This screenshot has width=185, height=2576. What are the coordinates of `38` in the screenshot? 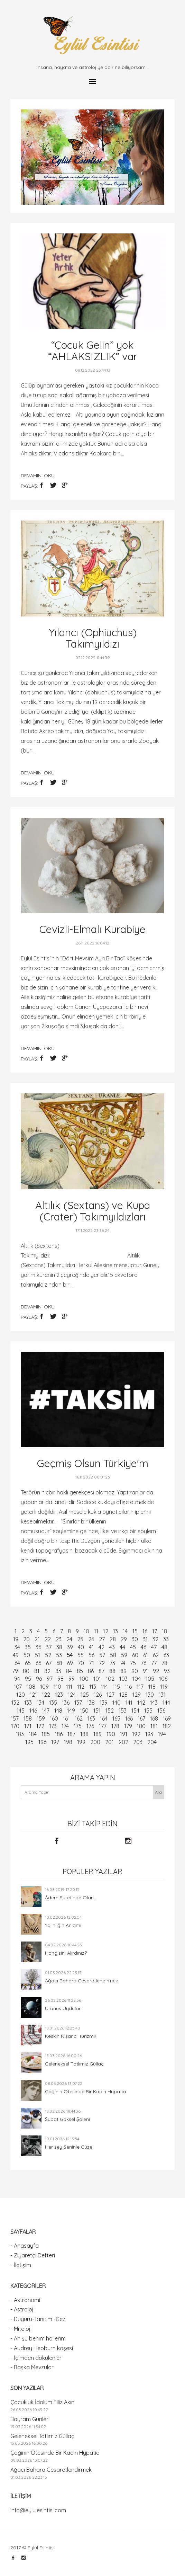 It's located at (59, 1647).